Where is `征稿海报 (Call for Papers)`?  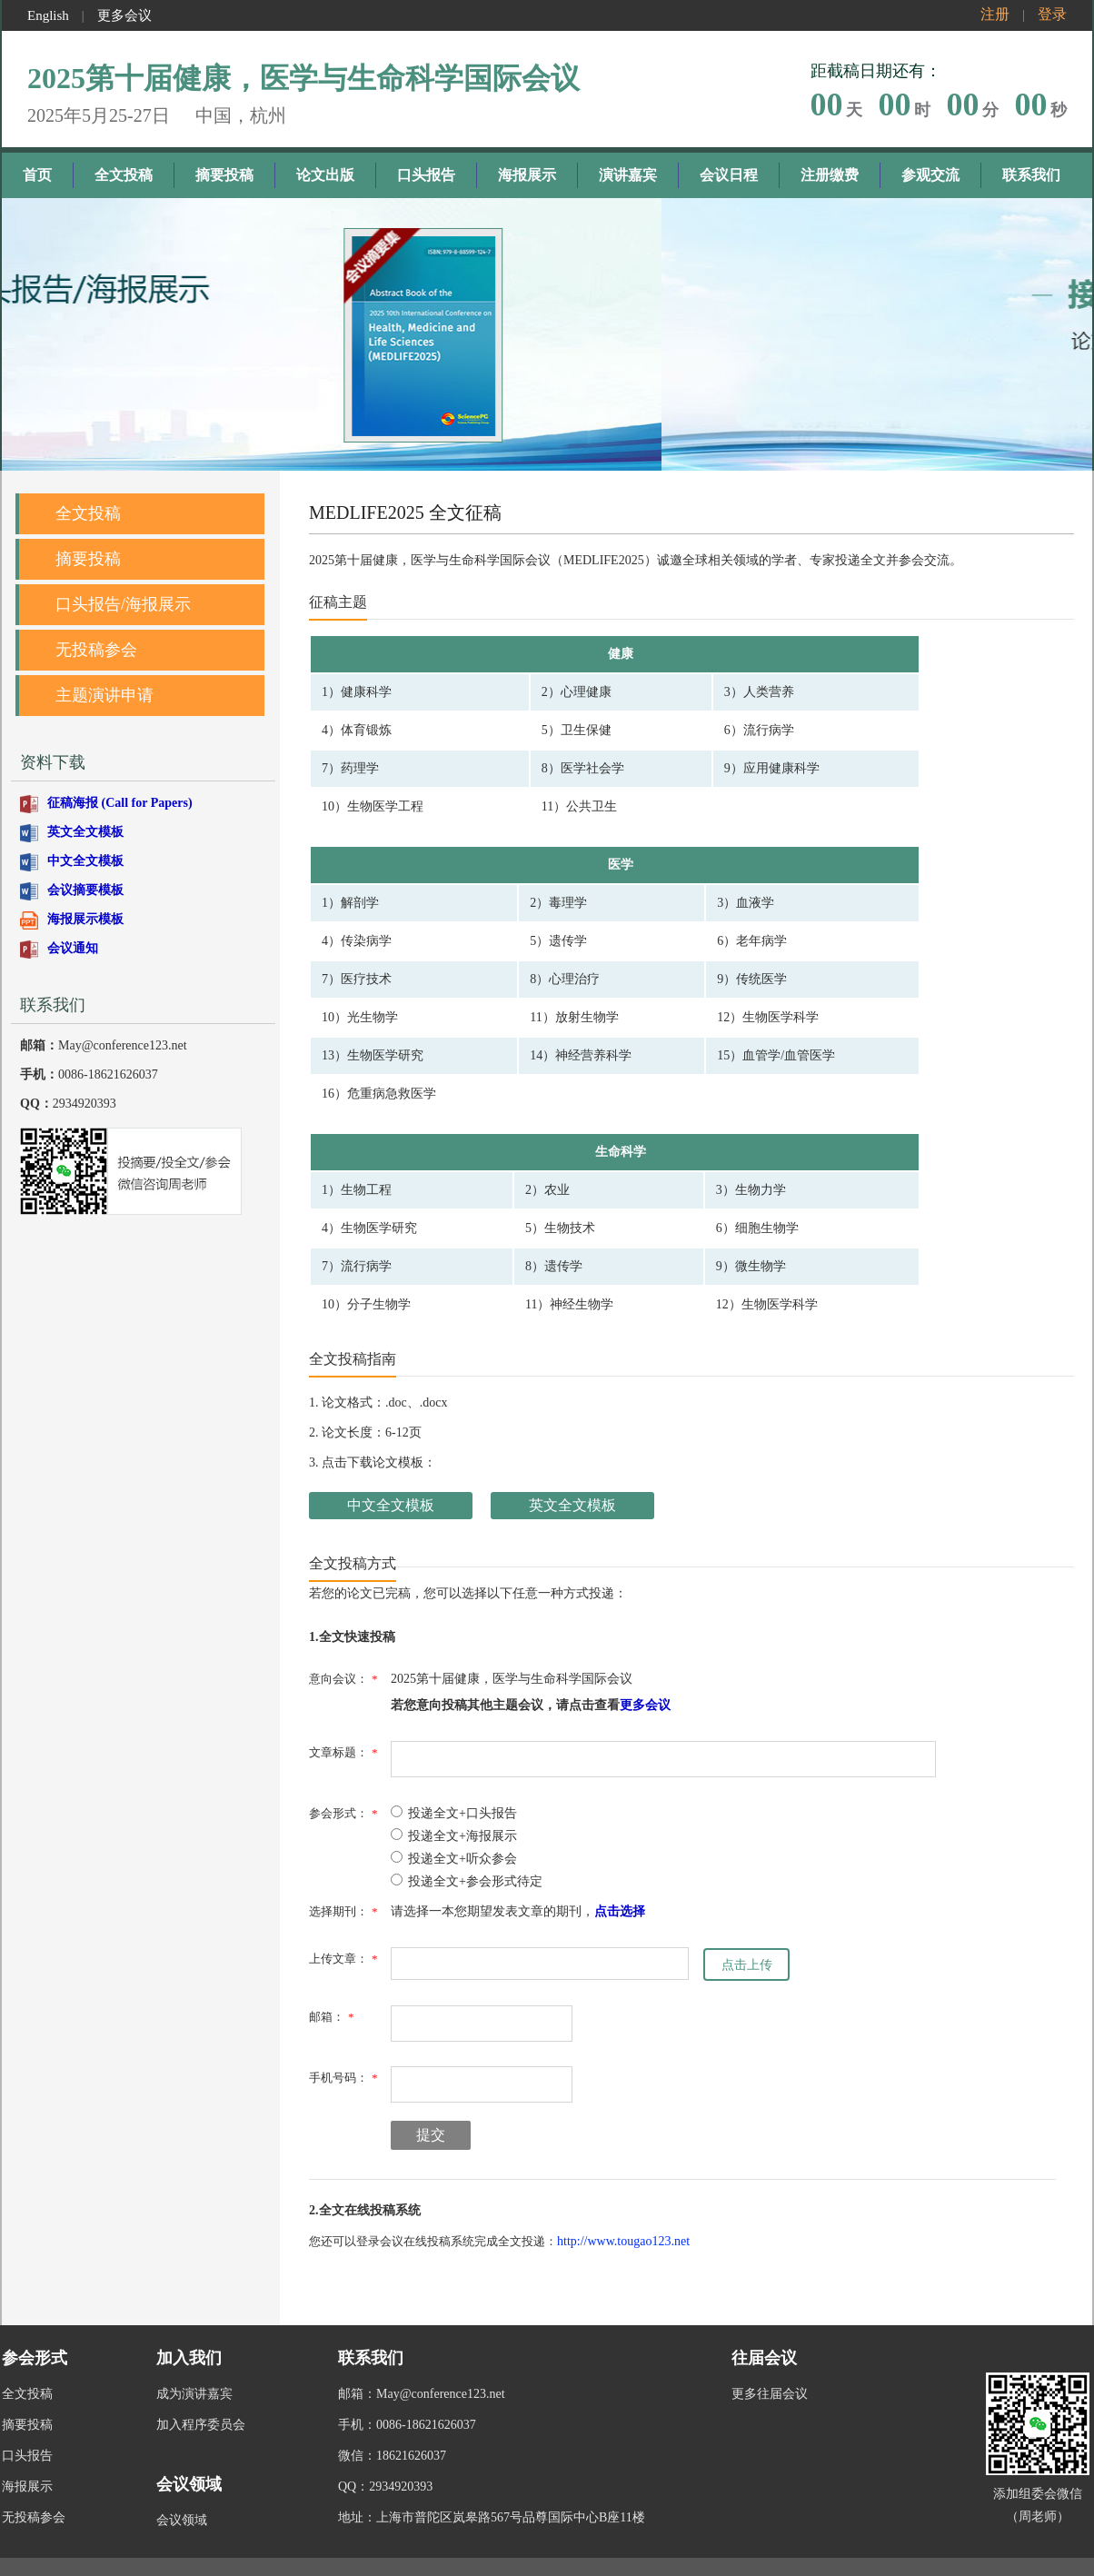 征稿海报 (Call for Papers) is located at coordinates (120, 803).